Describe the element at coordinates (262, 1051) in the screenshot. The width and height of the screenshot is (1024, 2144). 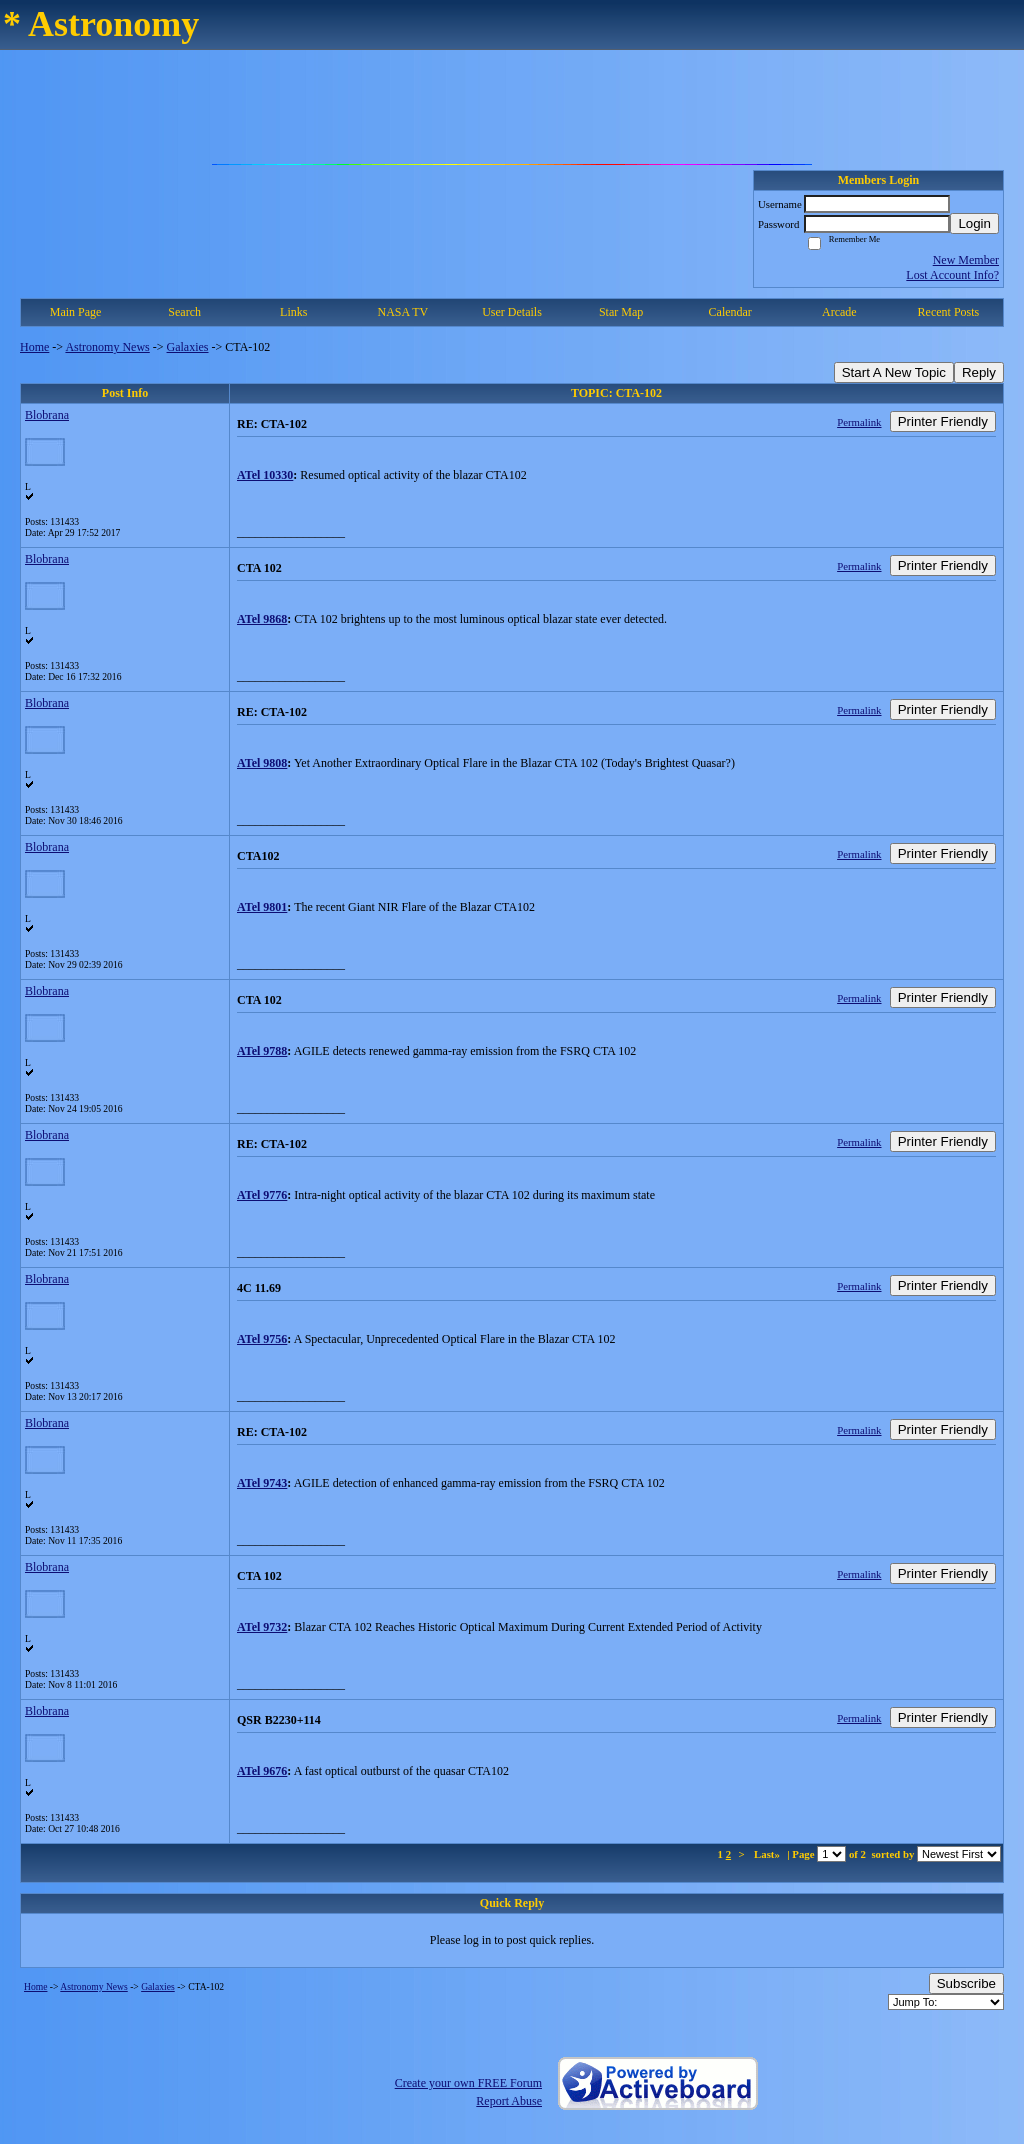
I see `ATel 9788` at that location.